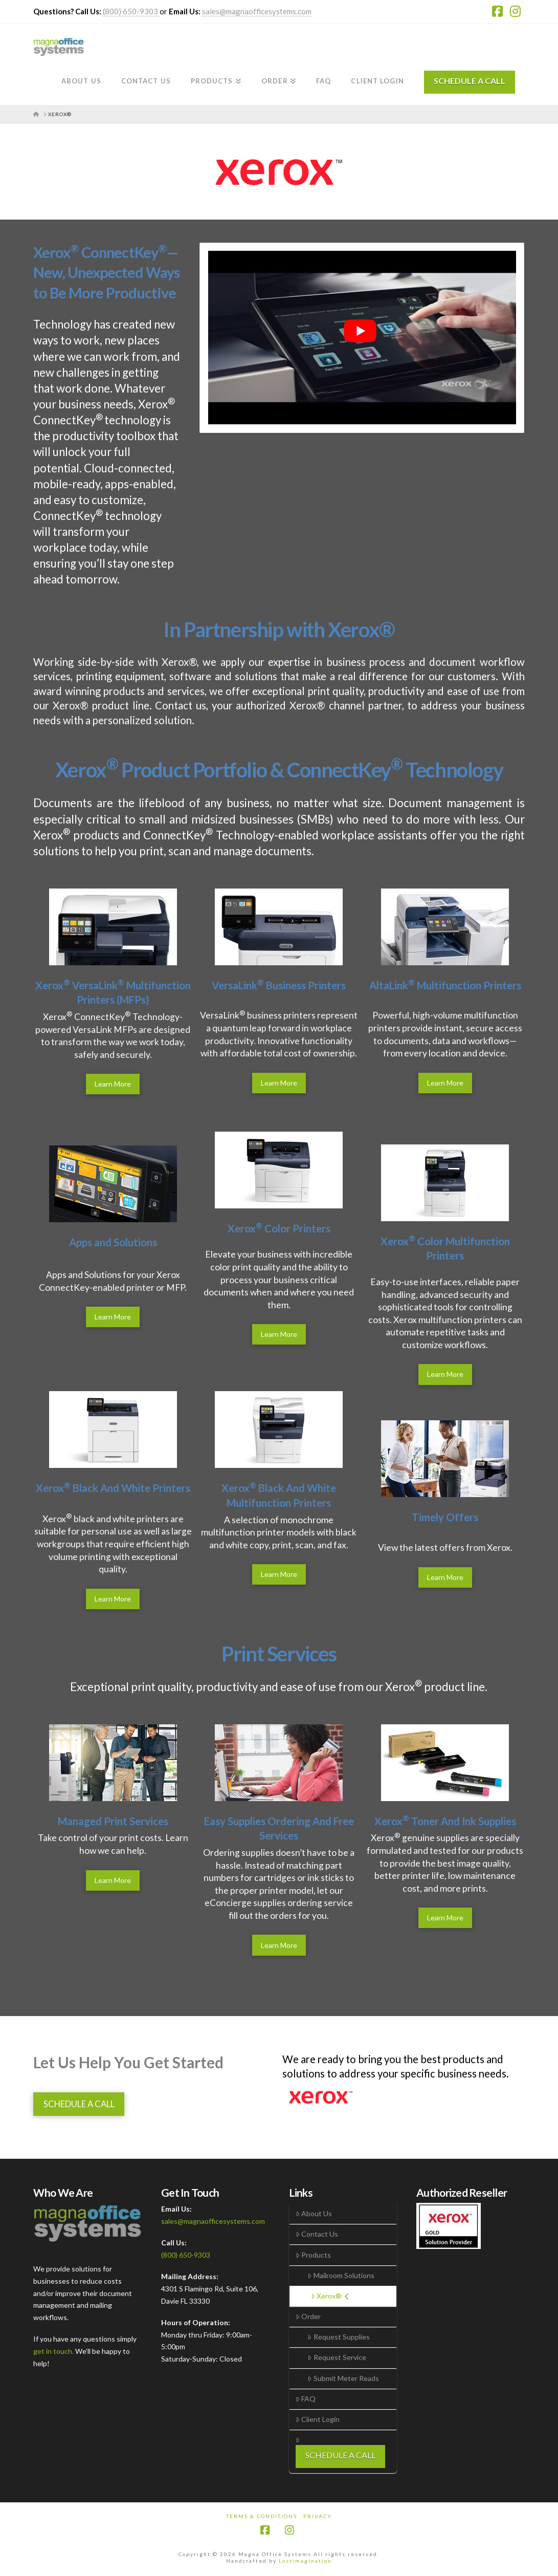  What do you see at coordinates (336, 2357) in the screenshot?
I see `Request Service` at bounding box center [336, 2357].